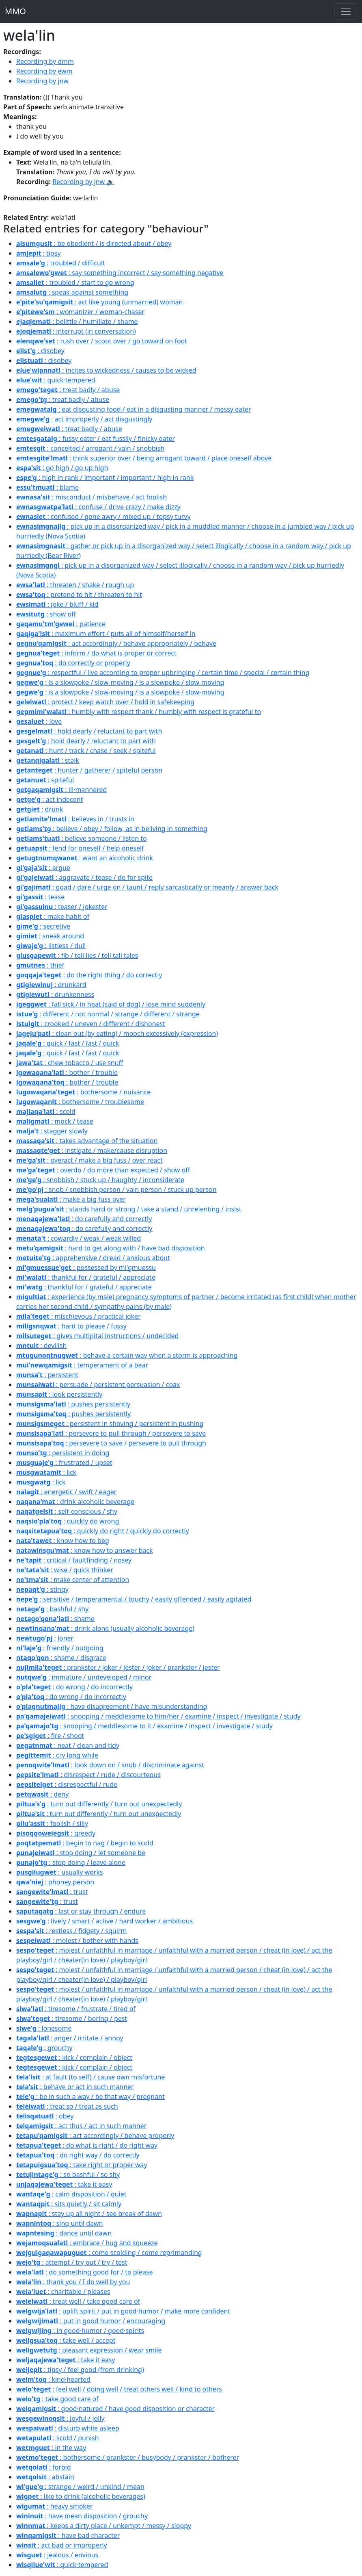 The image size is (362, 2576). I want to click on : stingy, so click(42, 1589).